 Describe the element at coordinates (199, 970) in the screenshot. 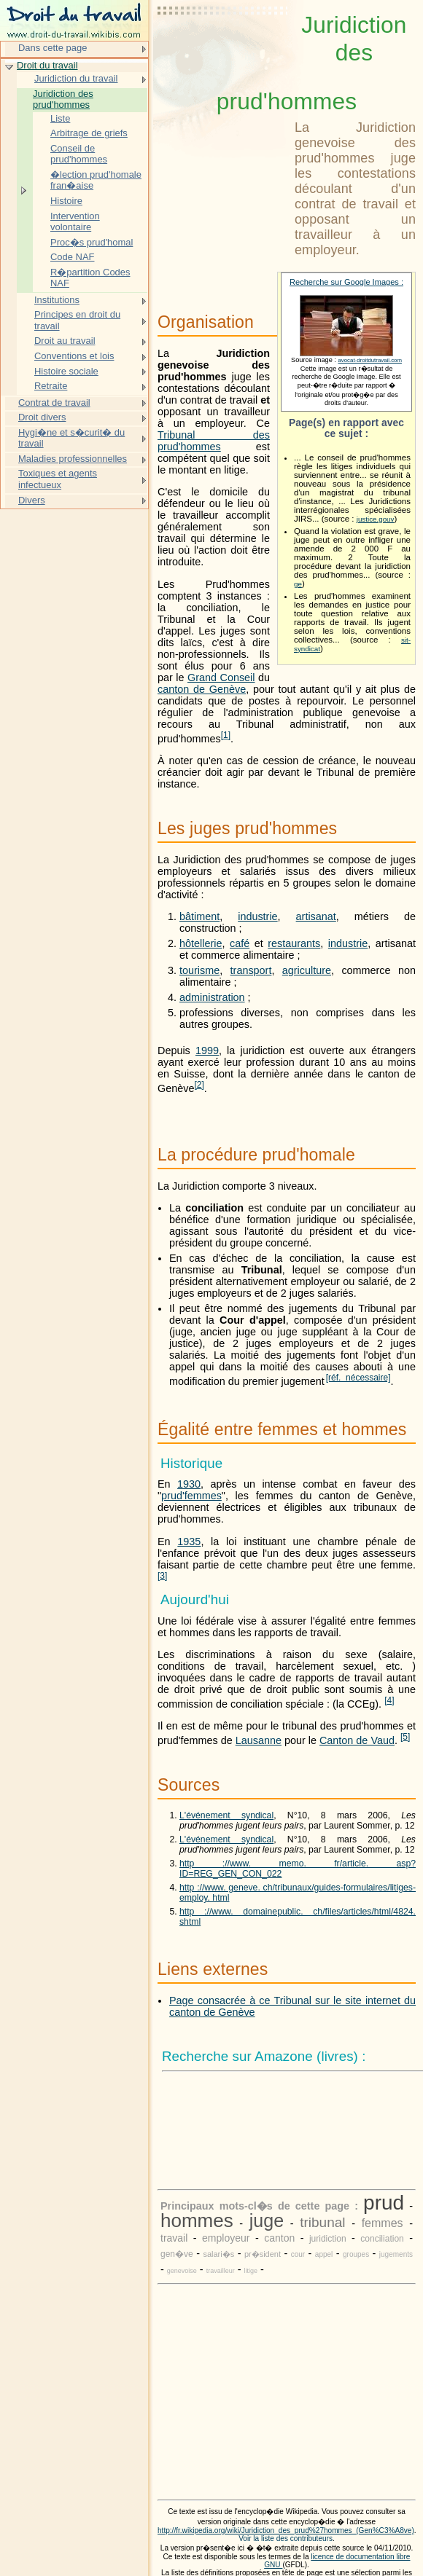

I see `tourisme` at that location.